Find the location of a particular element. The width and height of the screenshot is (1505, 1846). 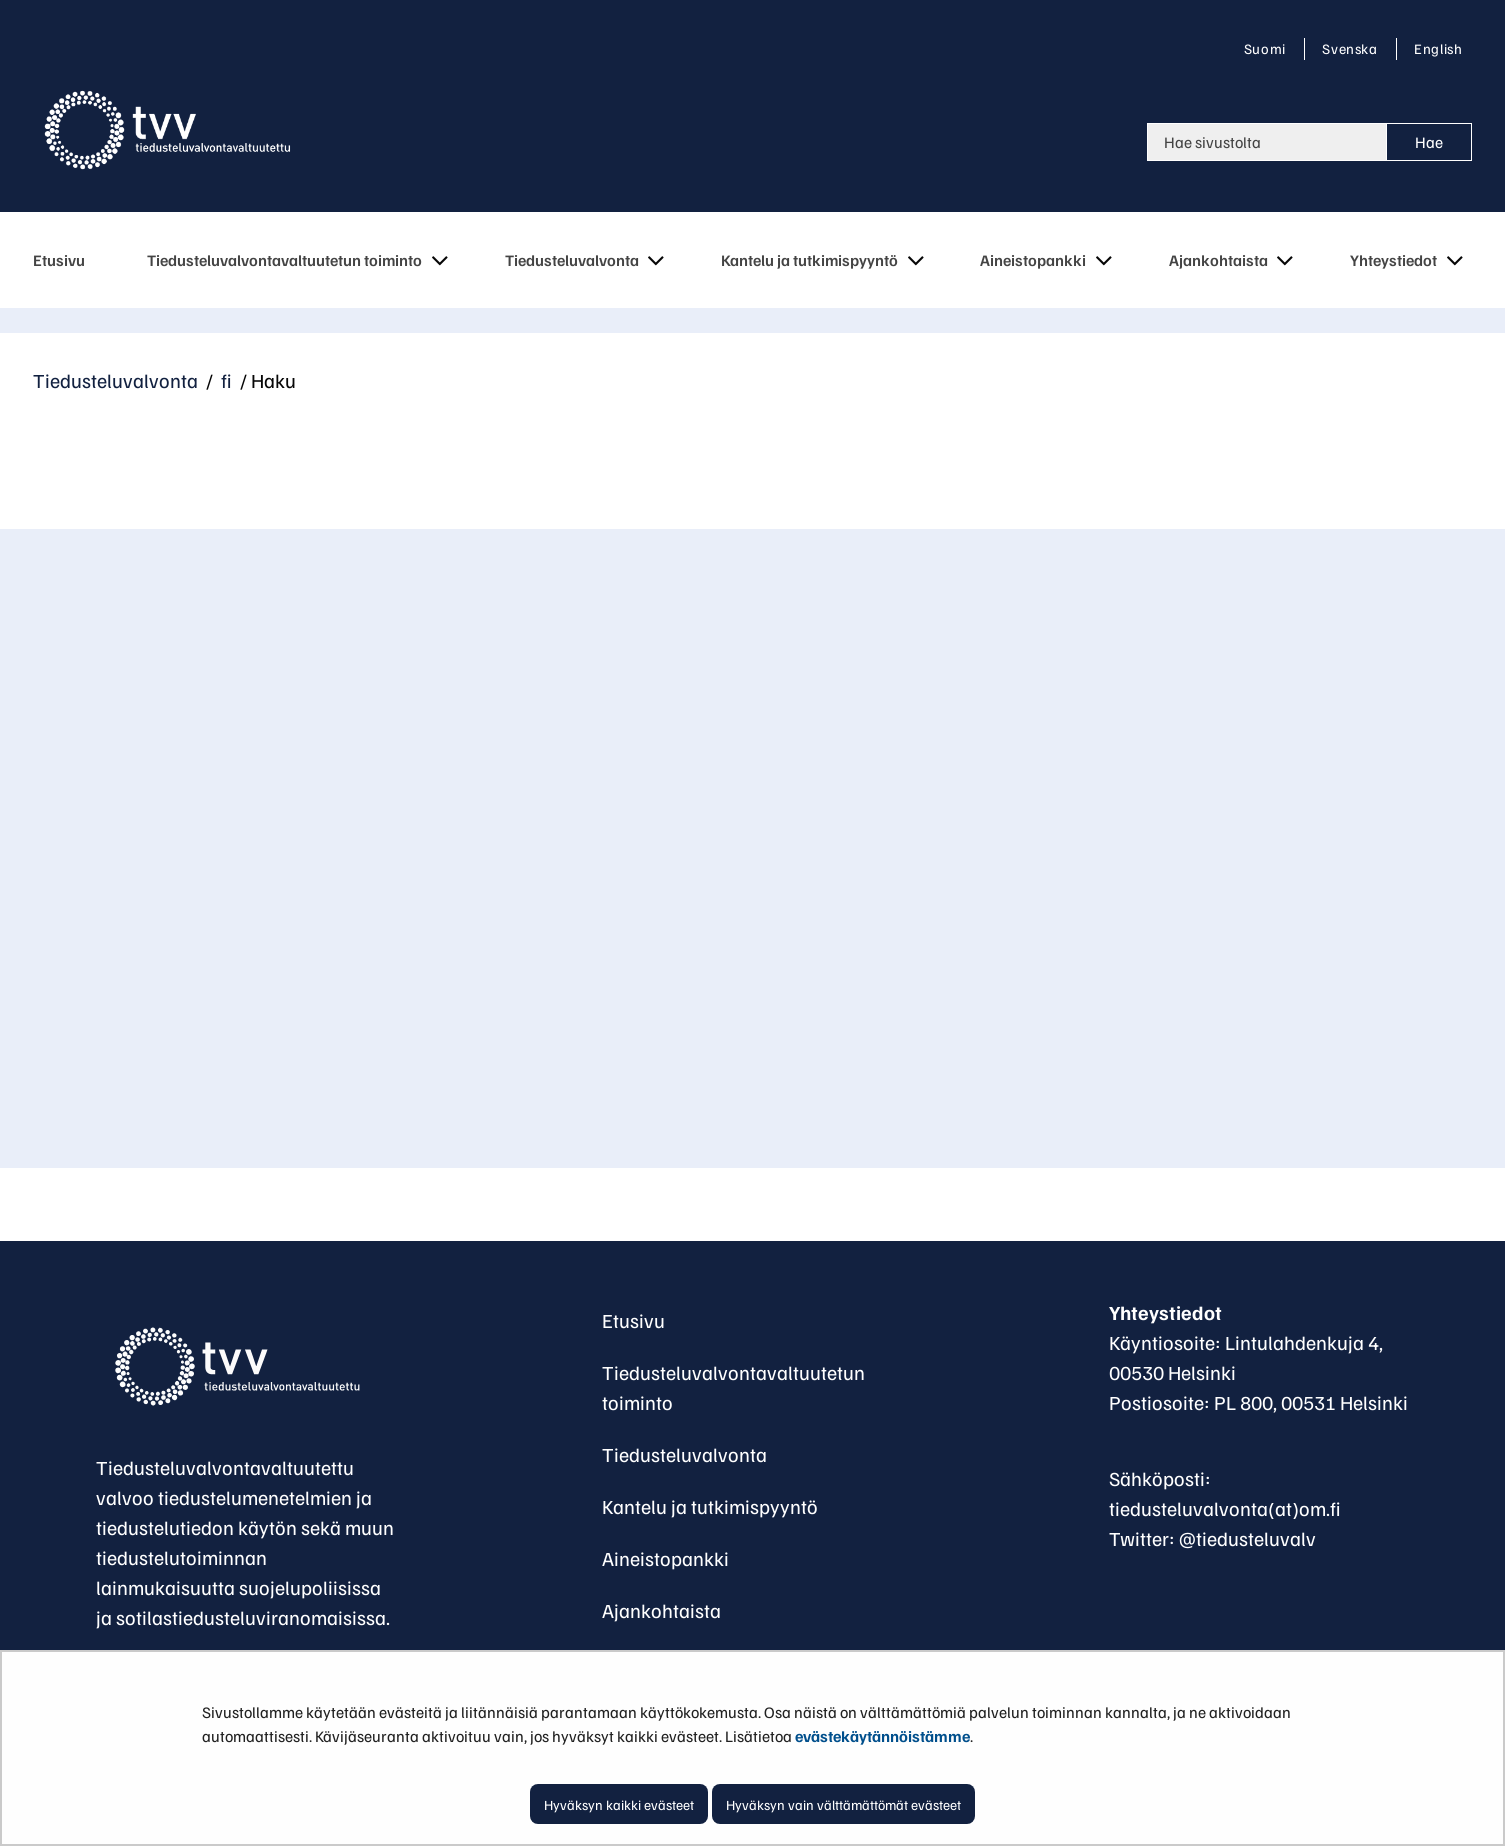

Hyväksyn kaikki evästeet is located at coordinates (619, 1804).